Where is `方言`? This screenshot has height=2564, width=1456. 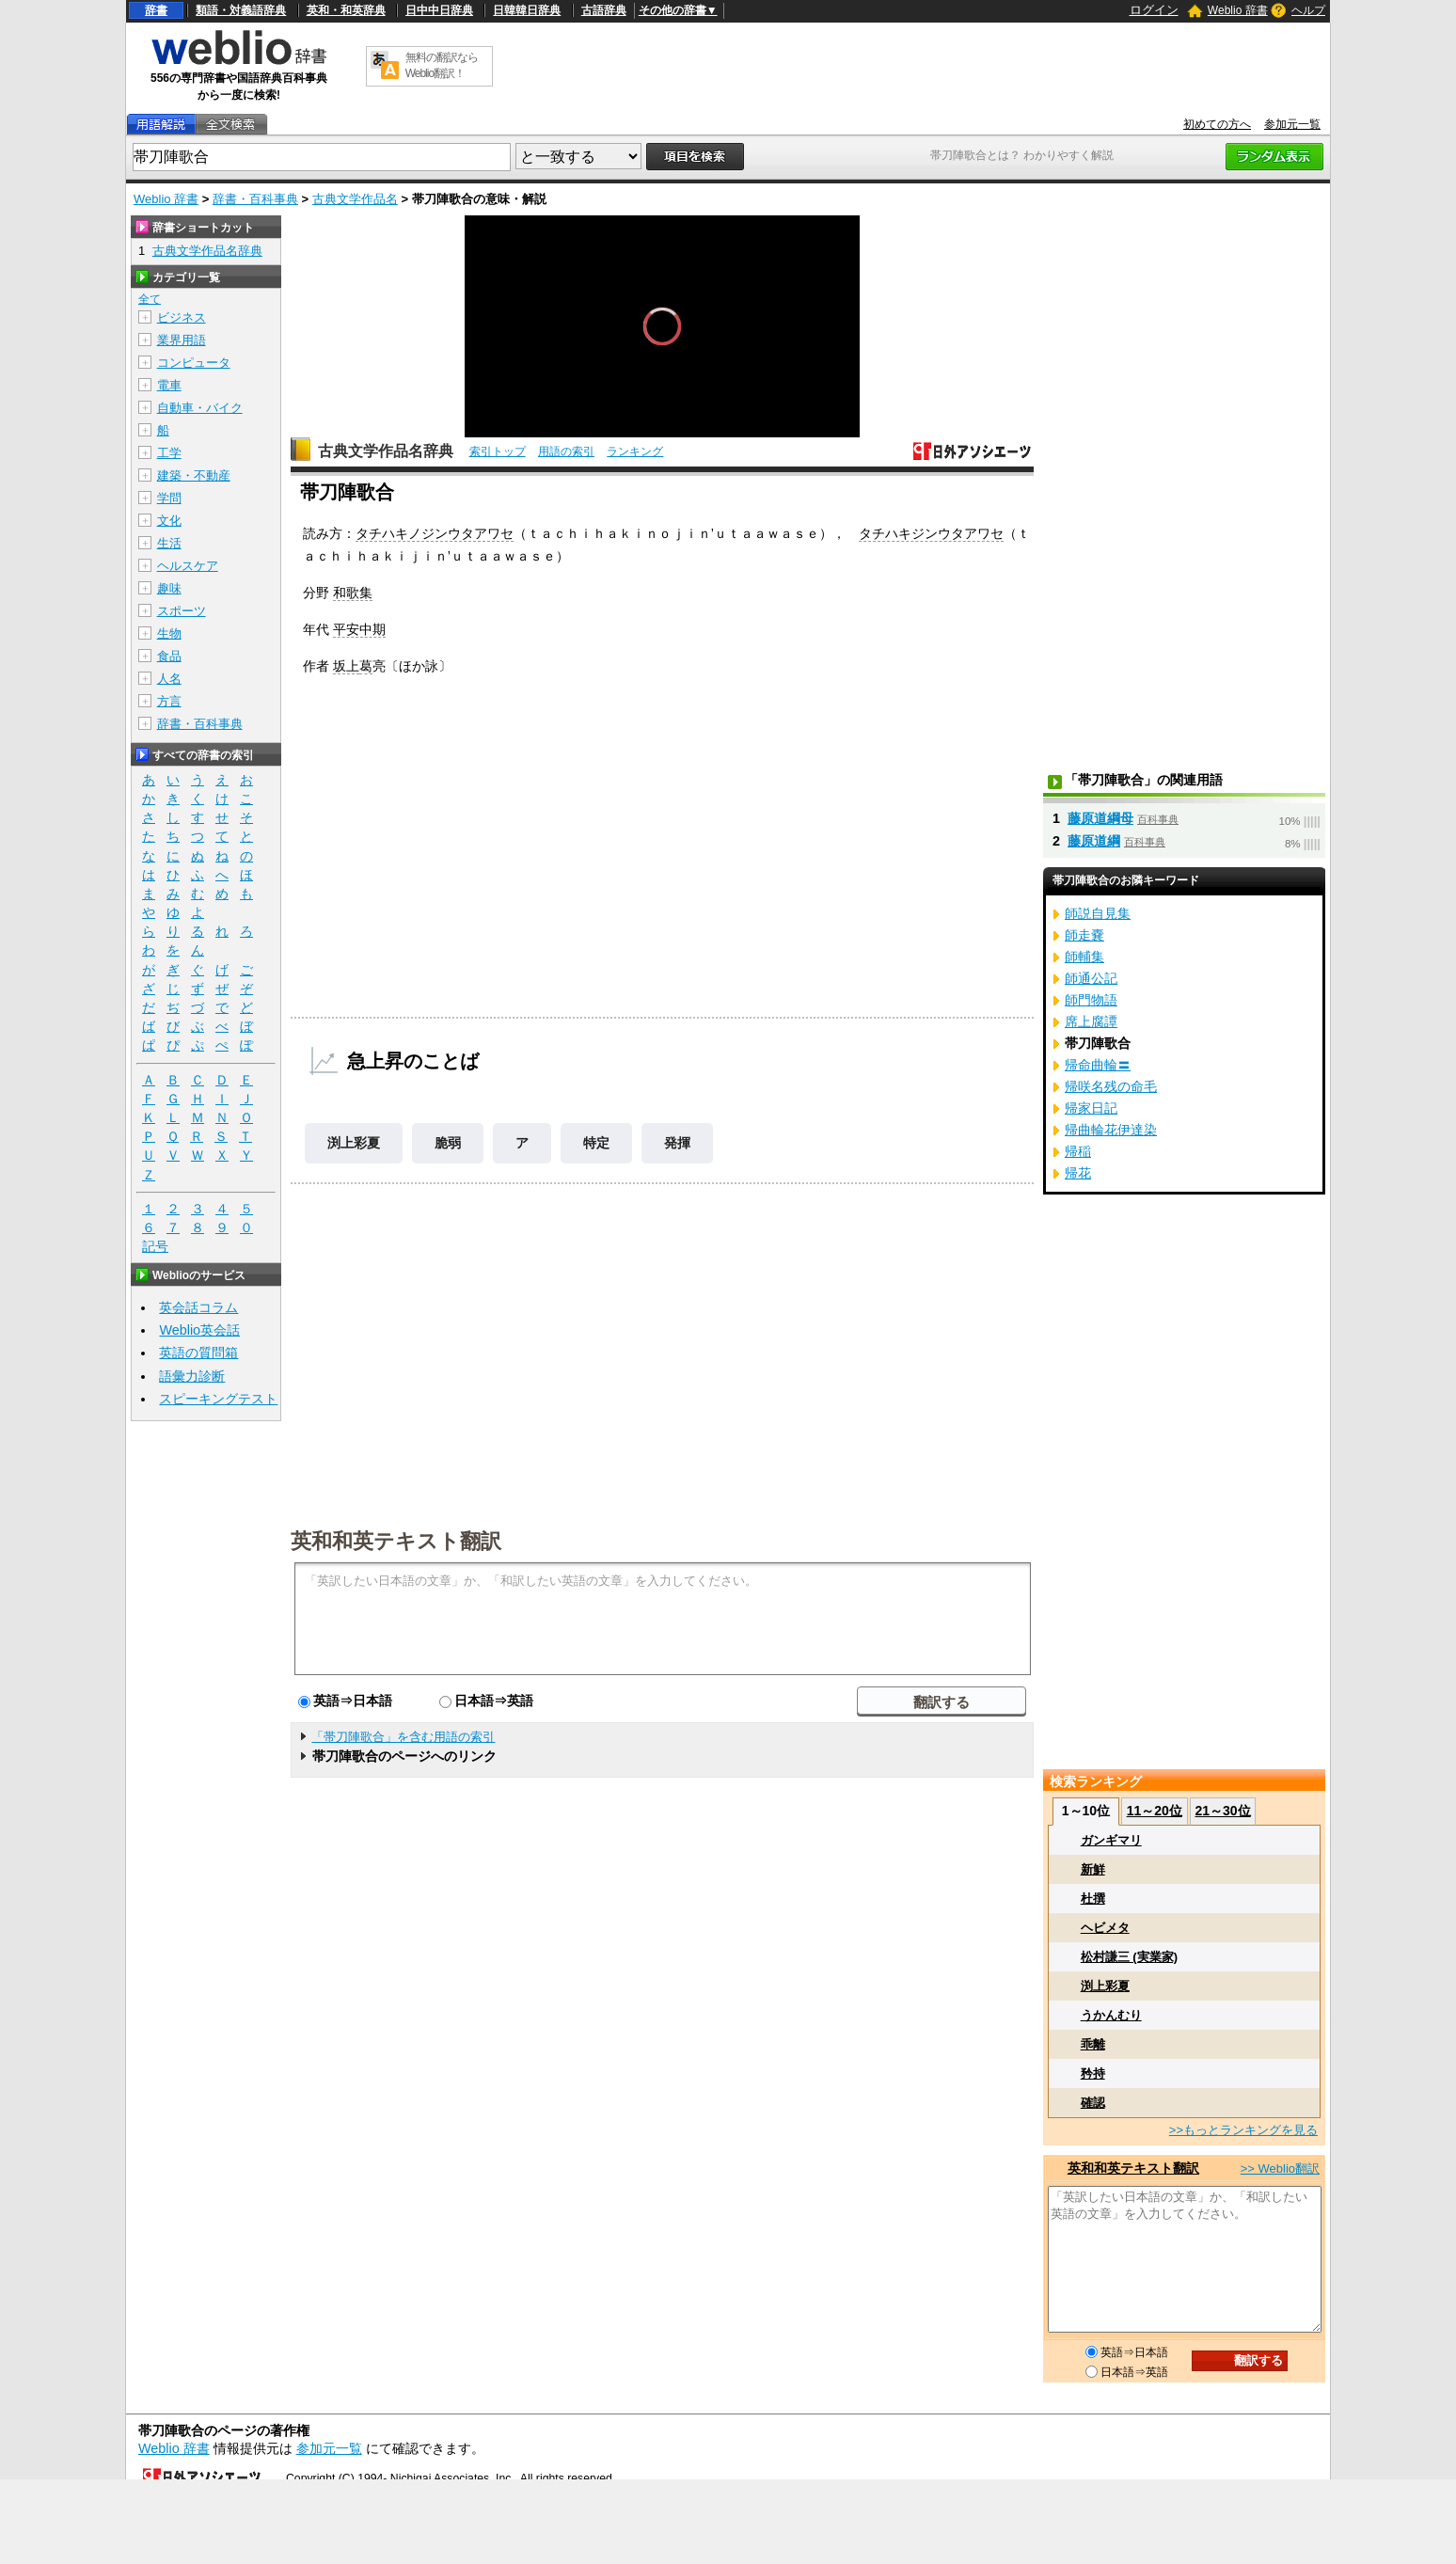
方言 is located at coordinates (169, 701).